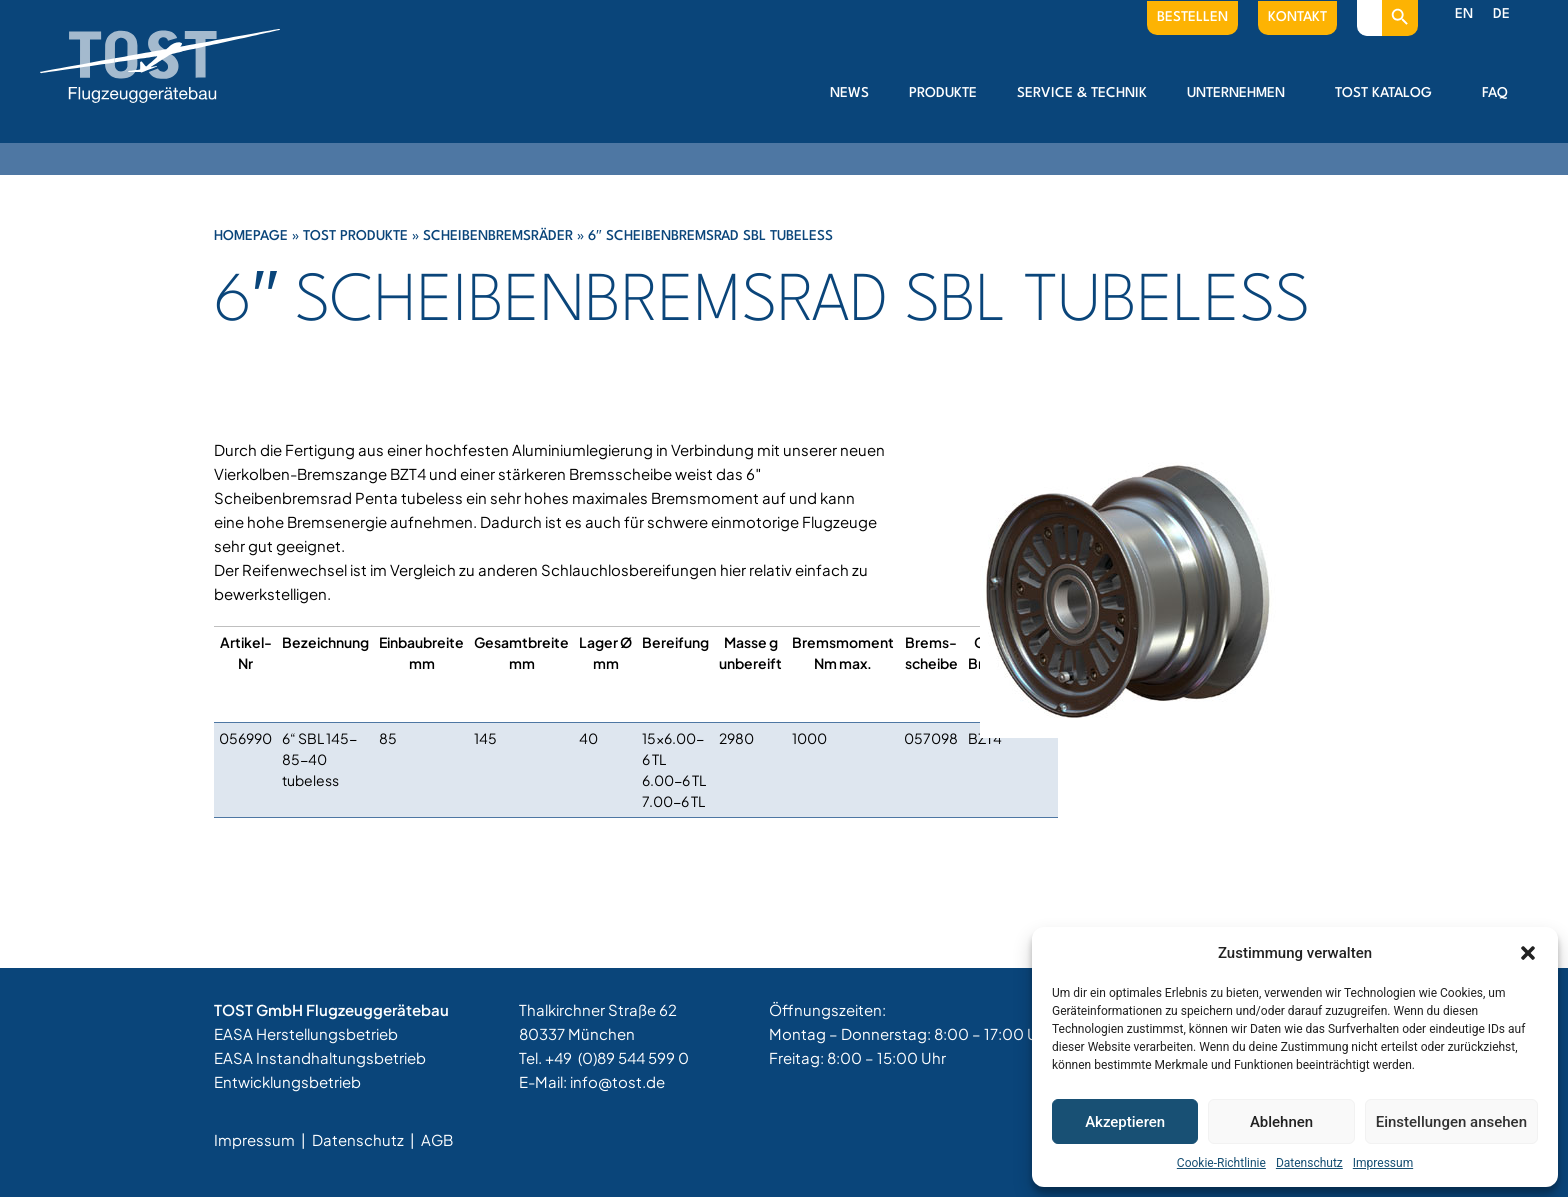  What do you see at coordinates (498, 236) in the screenshot?
I see `Scheibenbremsräder` at bounding box center [498, 236].